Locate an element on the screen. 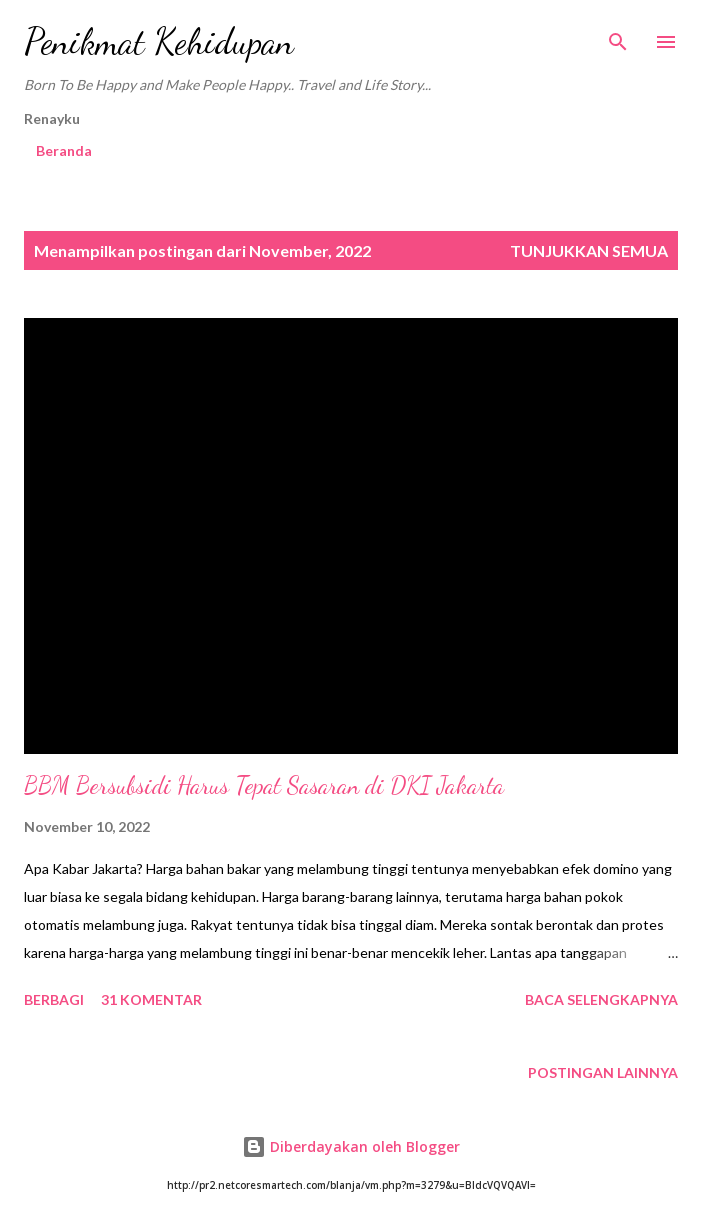 Image resolution: width=702 pixels, height=1230 pixels. Tunjukkan semua is located at coordinates (589, 250).